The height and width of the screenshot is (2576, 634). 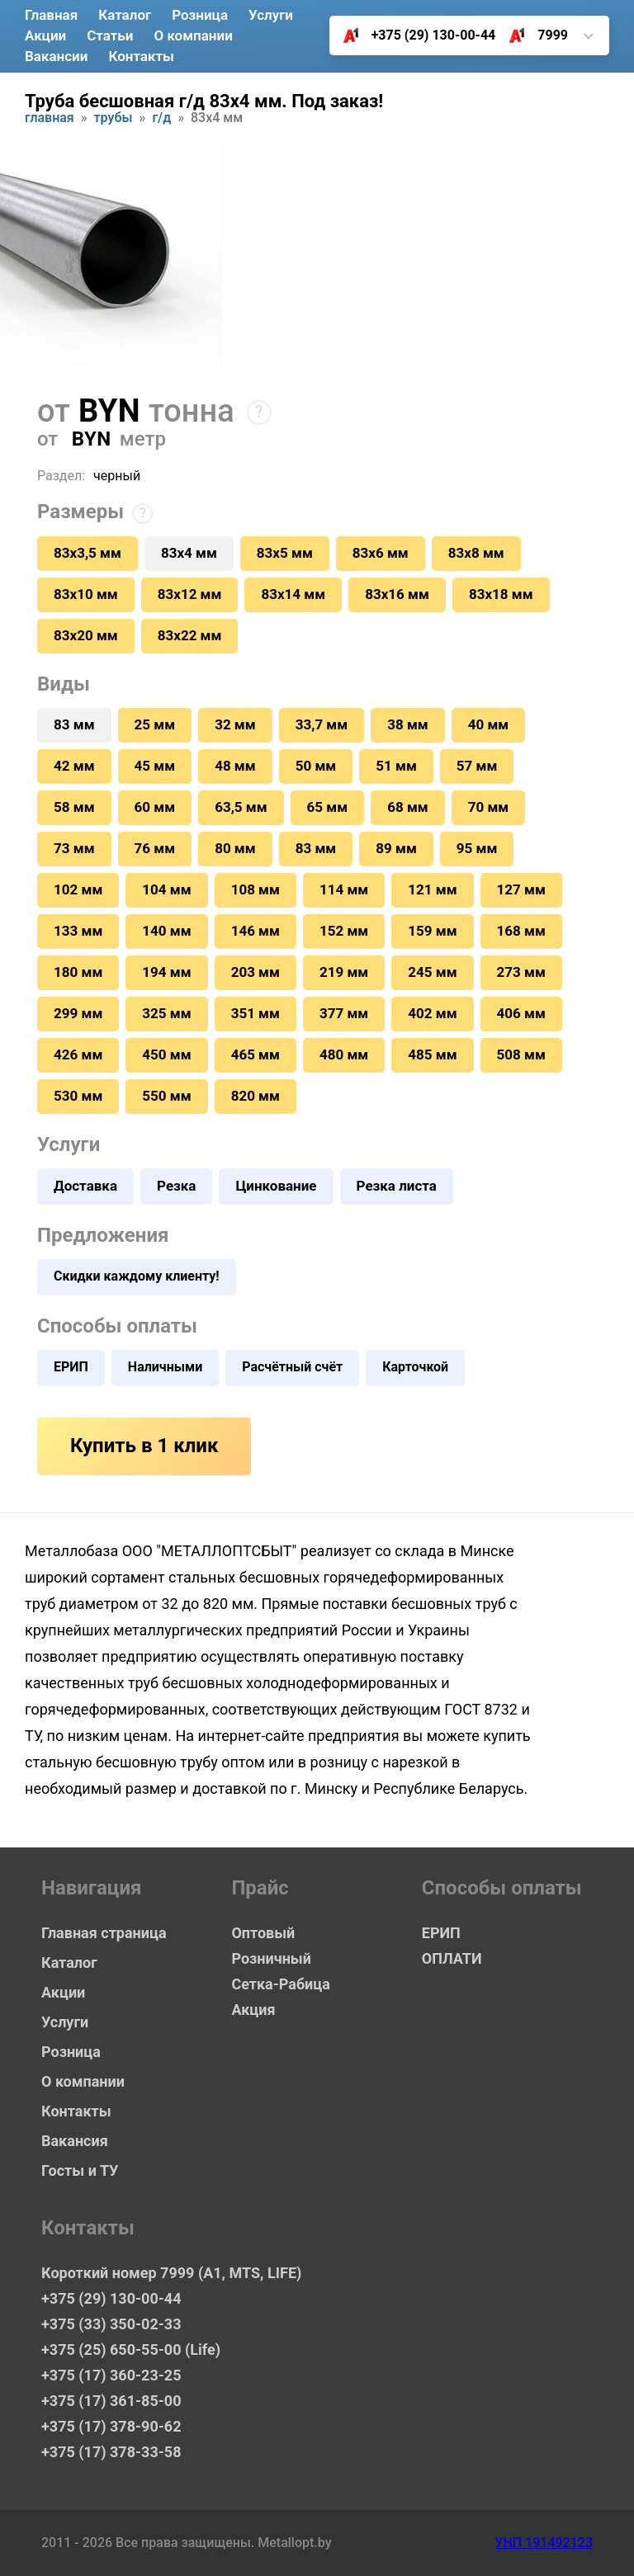 I want to click on 73 мм, so click(x=74, y=848).